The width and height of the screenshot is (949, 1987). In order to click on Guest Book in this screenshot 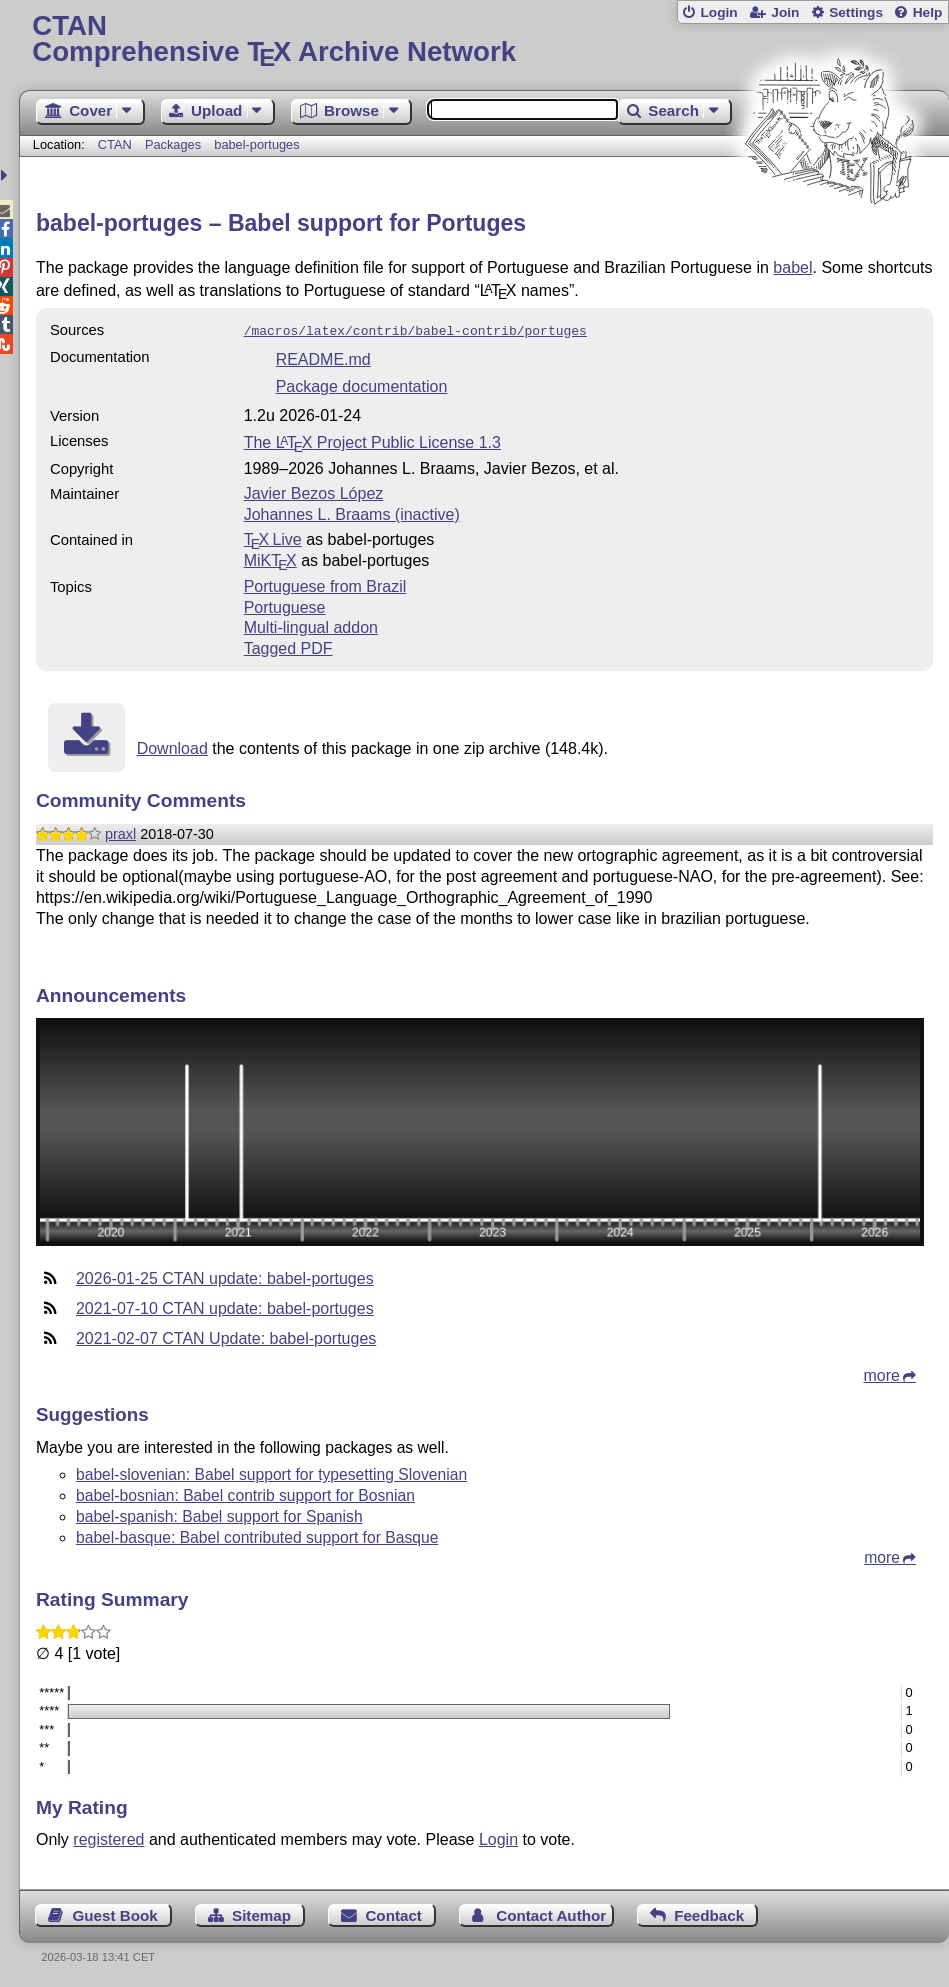, I will do `click(114, 1913)`.